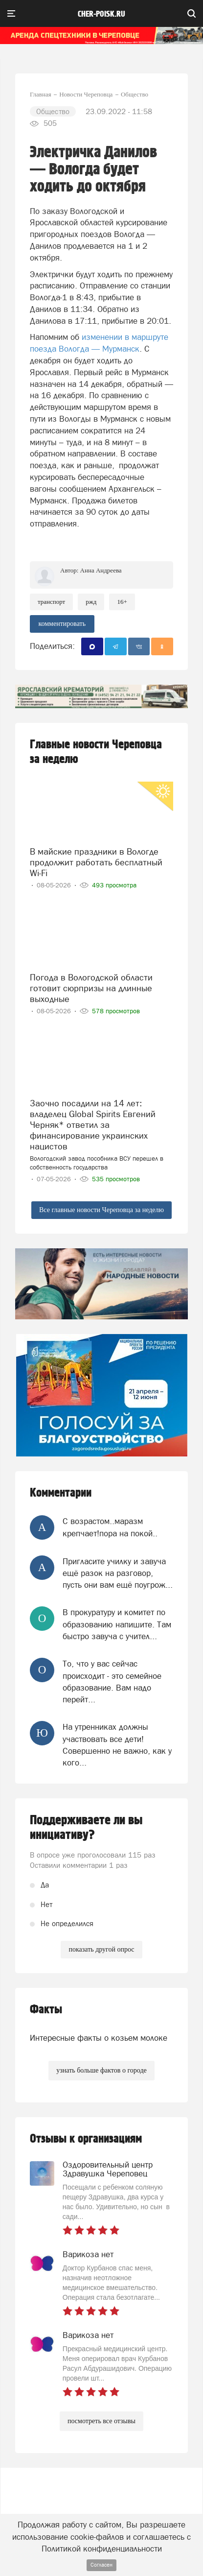  I want to click on Факты, so click(46, 2010).